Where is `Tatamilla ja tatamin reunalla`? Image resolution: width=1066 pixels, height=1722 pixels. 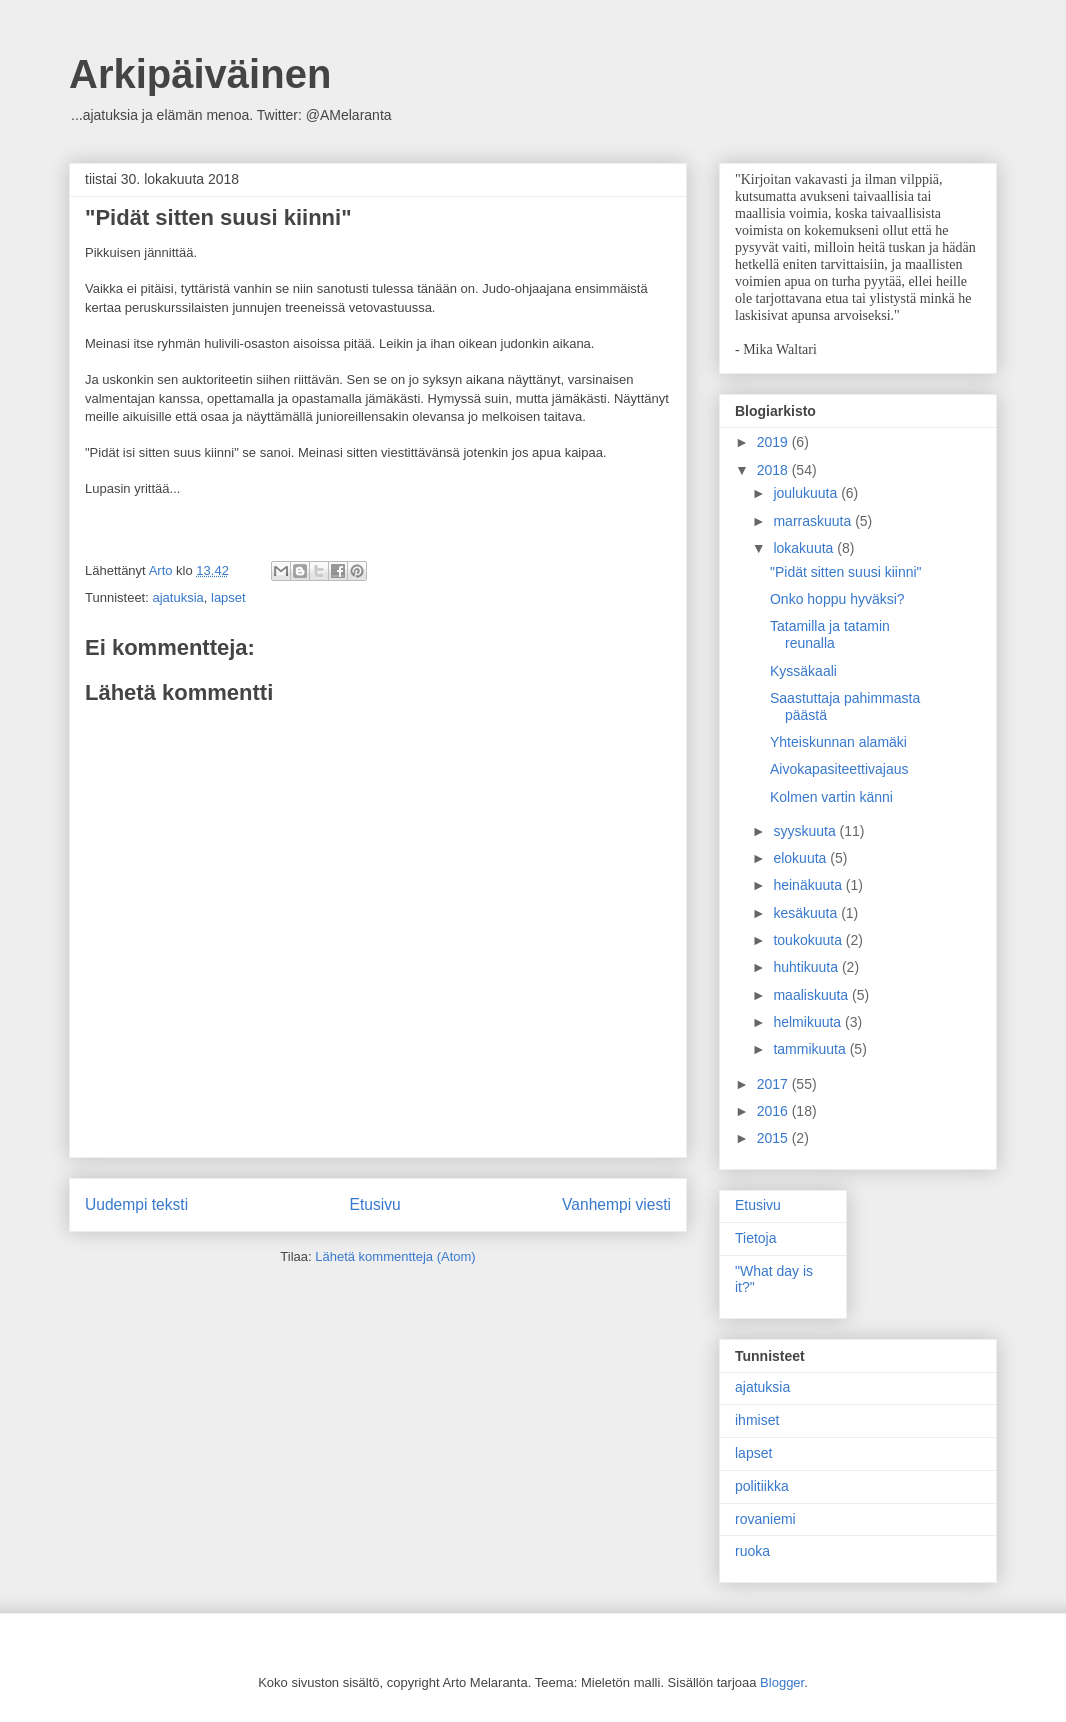
Tatamilla ja tatamin reunalla is located at coordinates (830, 634).